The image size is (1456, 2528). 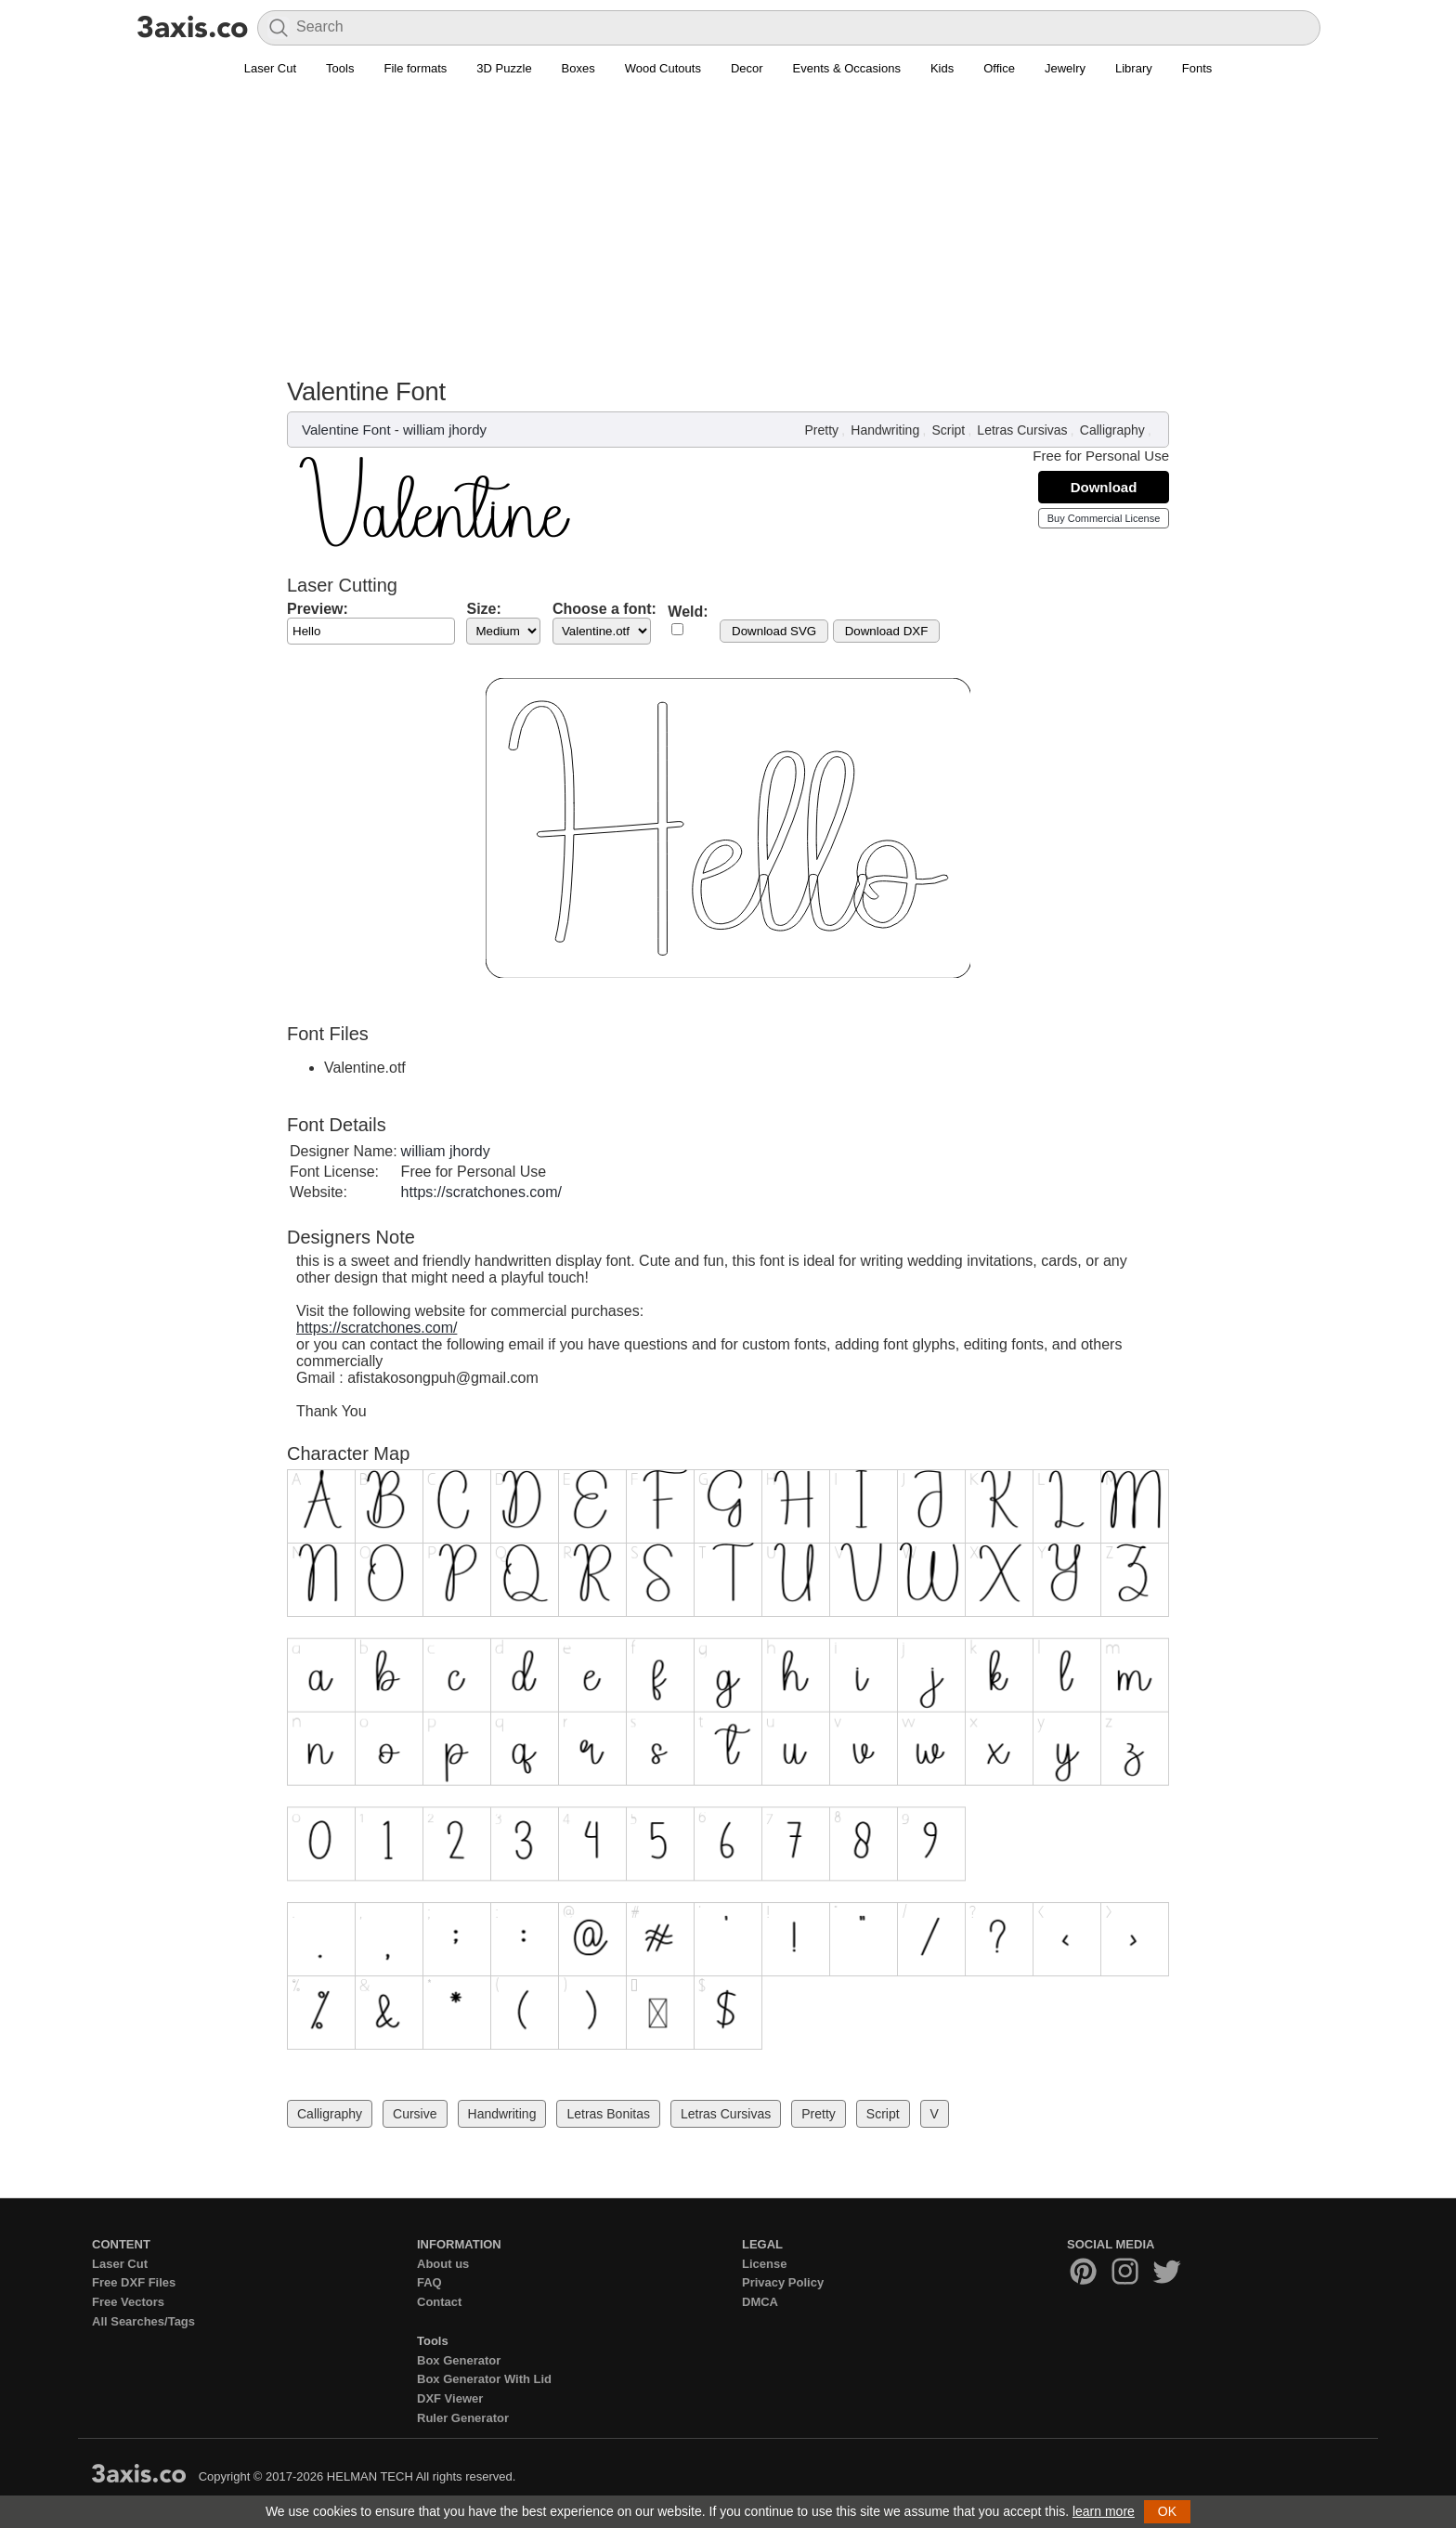 I want to click on Box Generator With Lid, so click(x=484, y=2379).